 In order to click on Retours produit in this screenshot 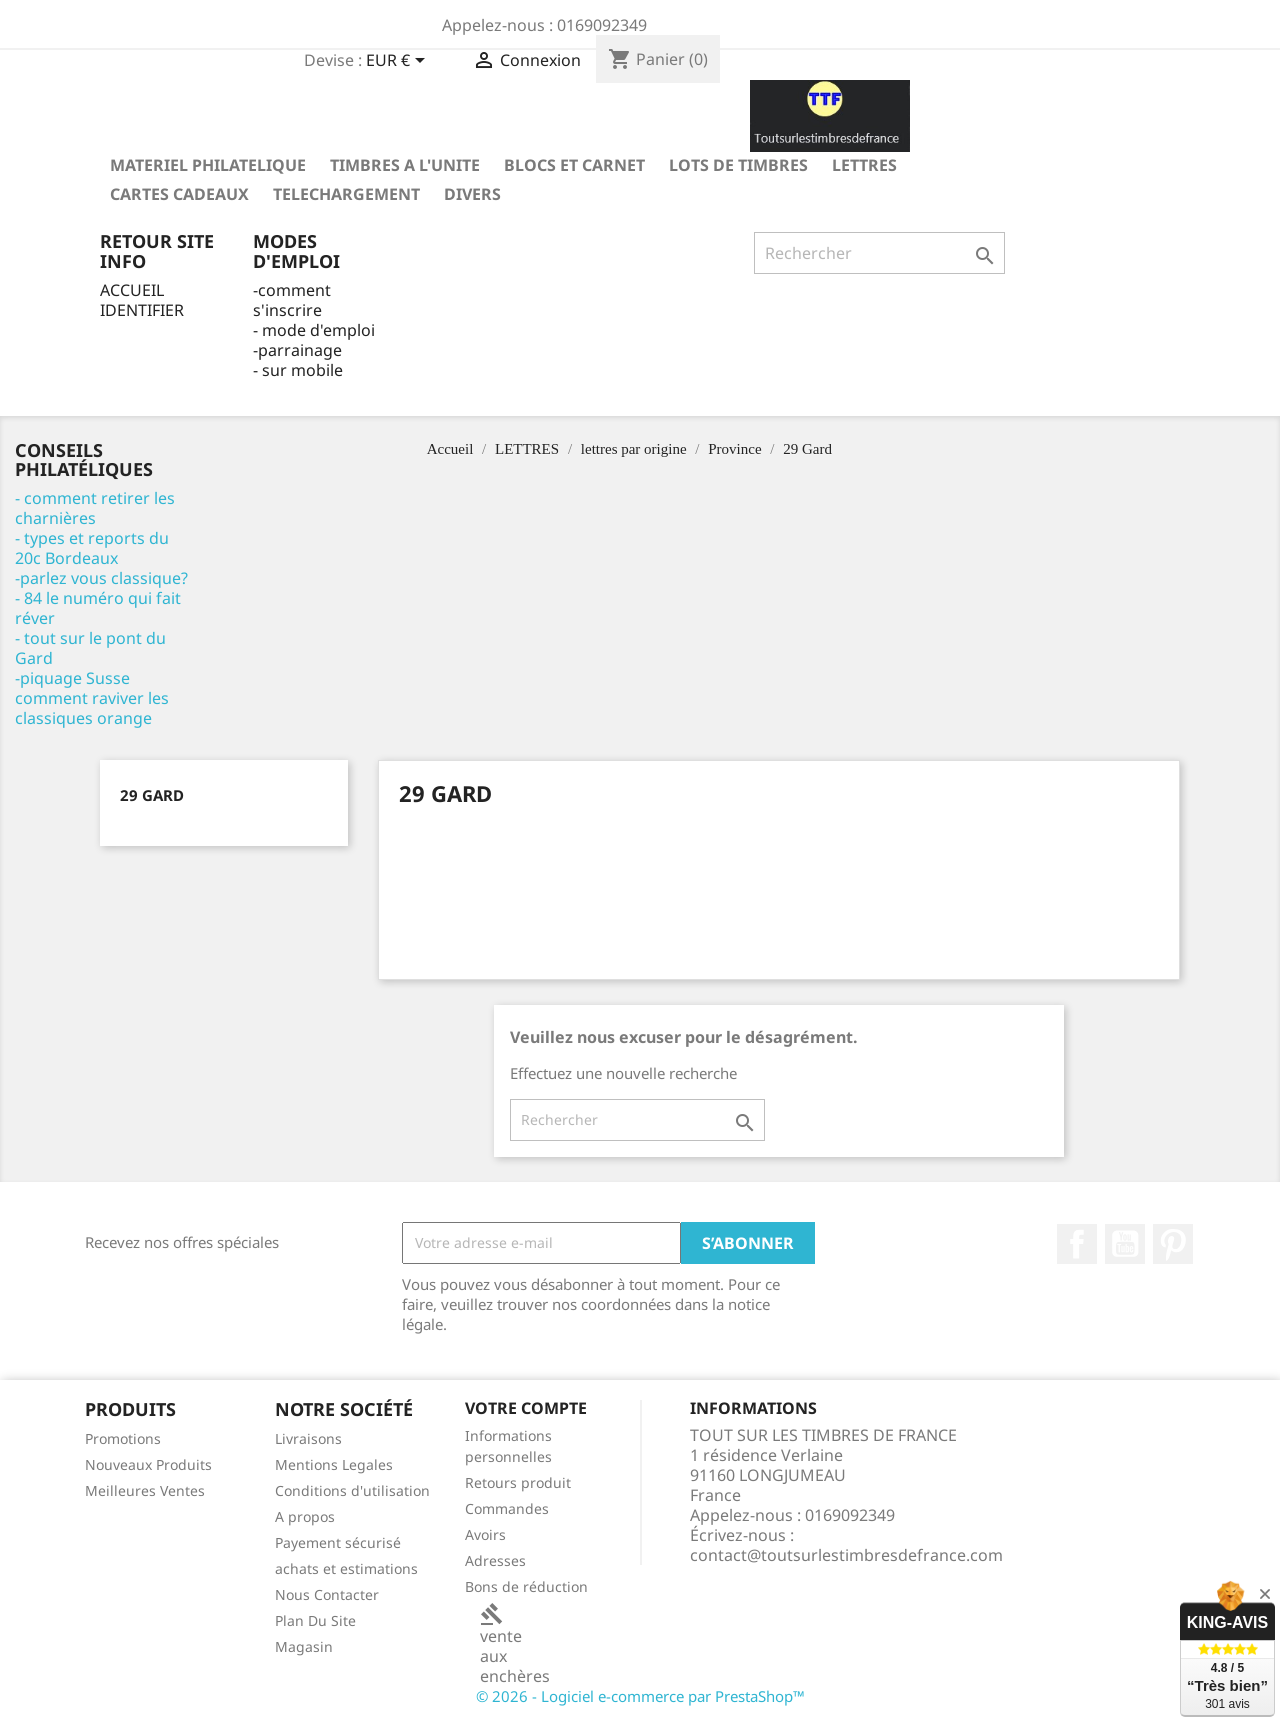, I will do `click(518, 1482)`.